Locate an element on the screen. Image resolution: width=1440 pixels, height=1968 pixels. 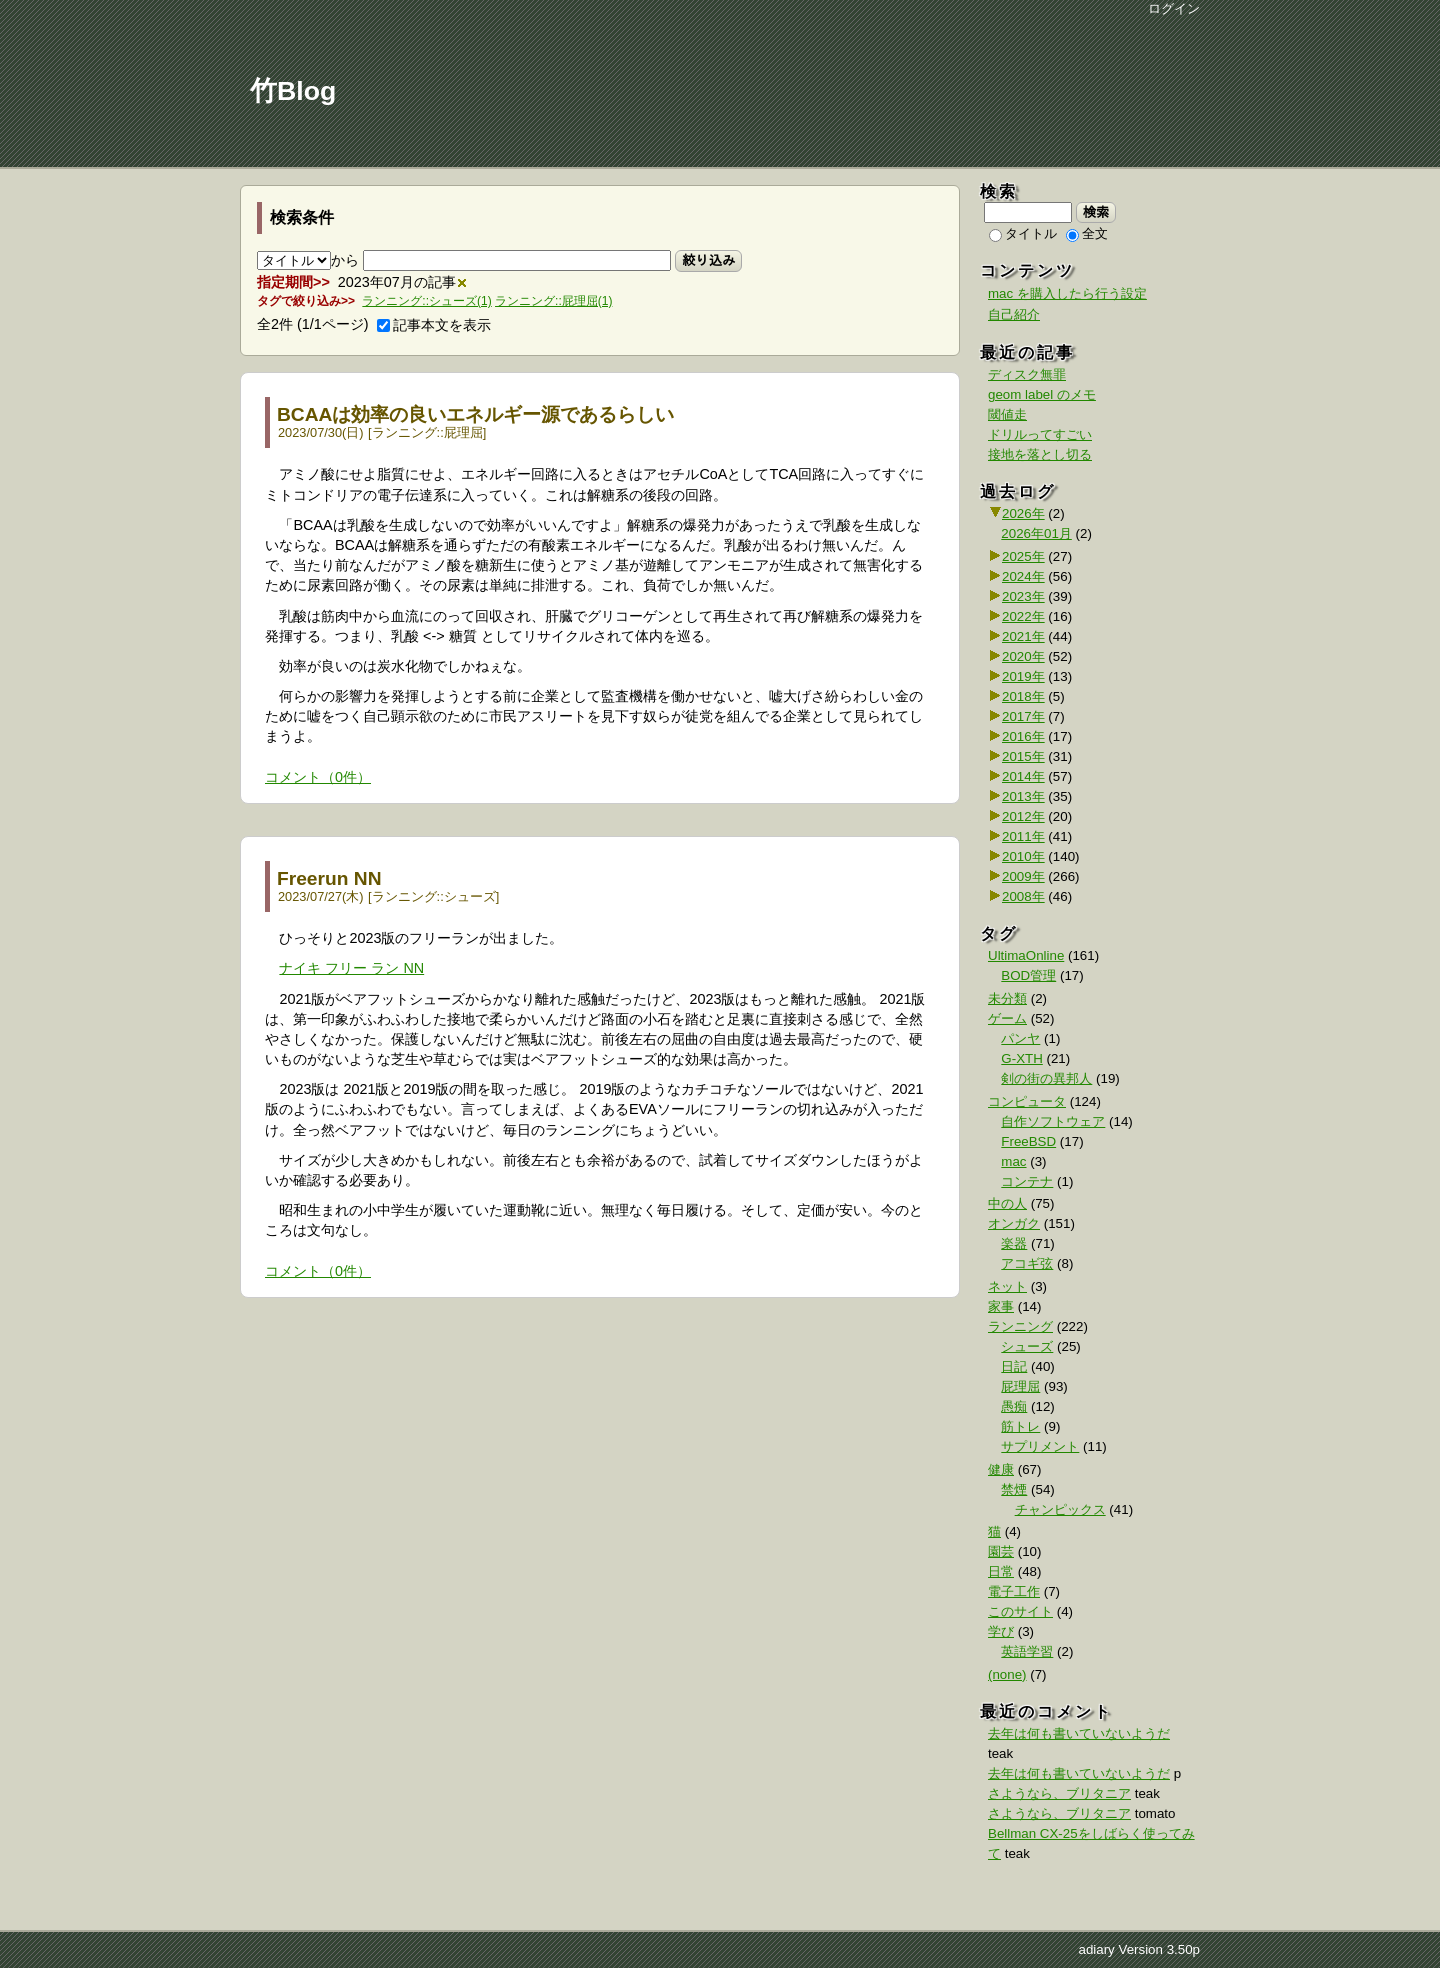
チャンピックス is located at coordinates (1060, 1509).